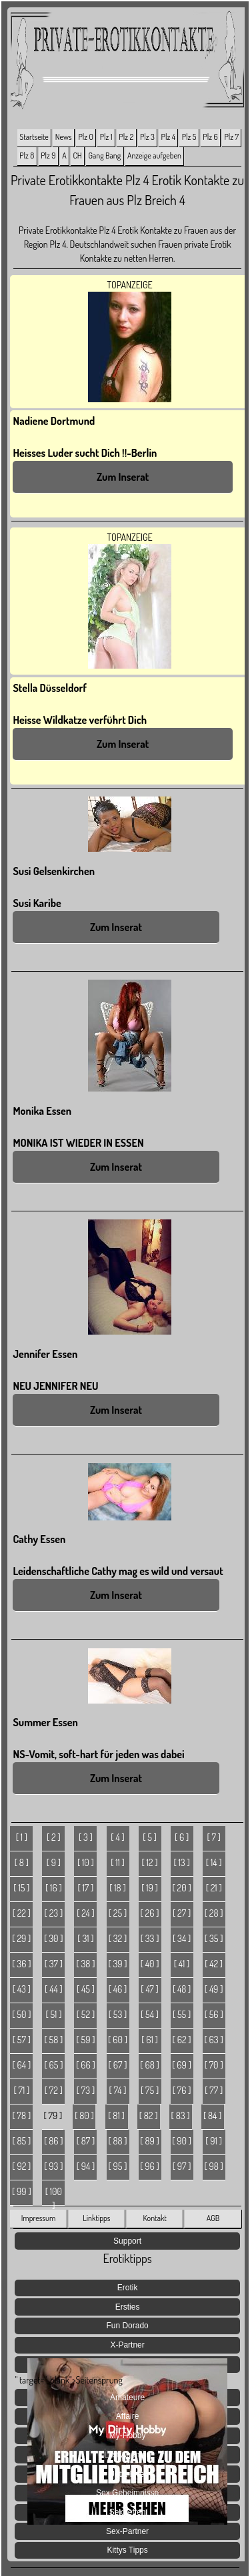  Describe the element at coordinates (63, 137) in the screenshot. I see `News` at that location.